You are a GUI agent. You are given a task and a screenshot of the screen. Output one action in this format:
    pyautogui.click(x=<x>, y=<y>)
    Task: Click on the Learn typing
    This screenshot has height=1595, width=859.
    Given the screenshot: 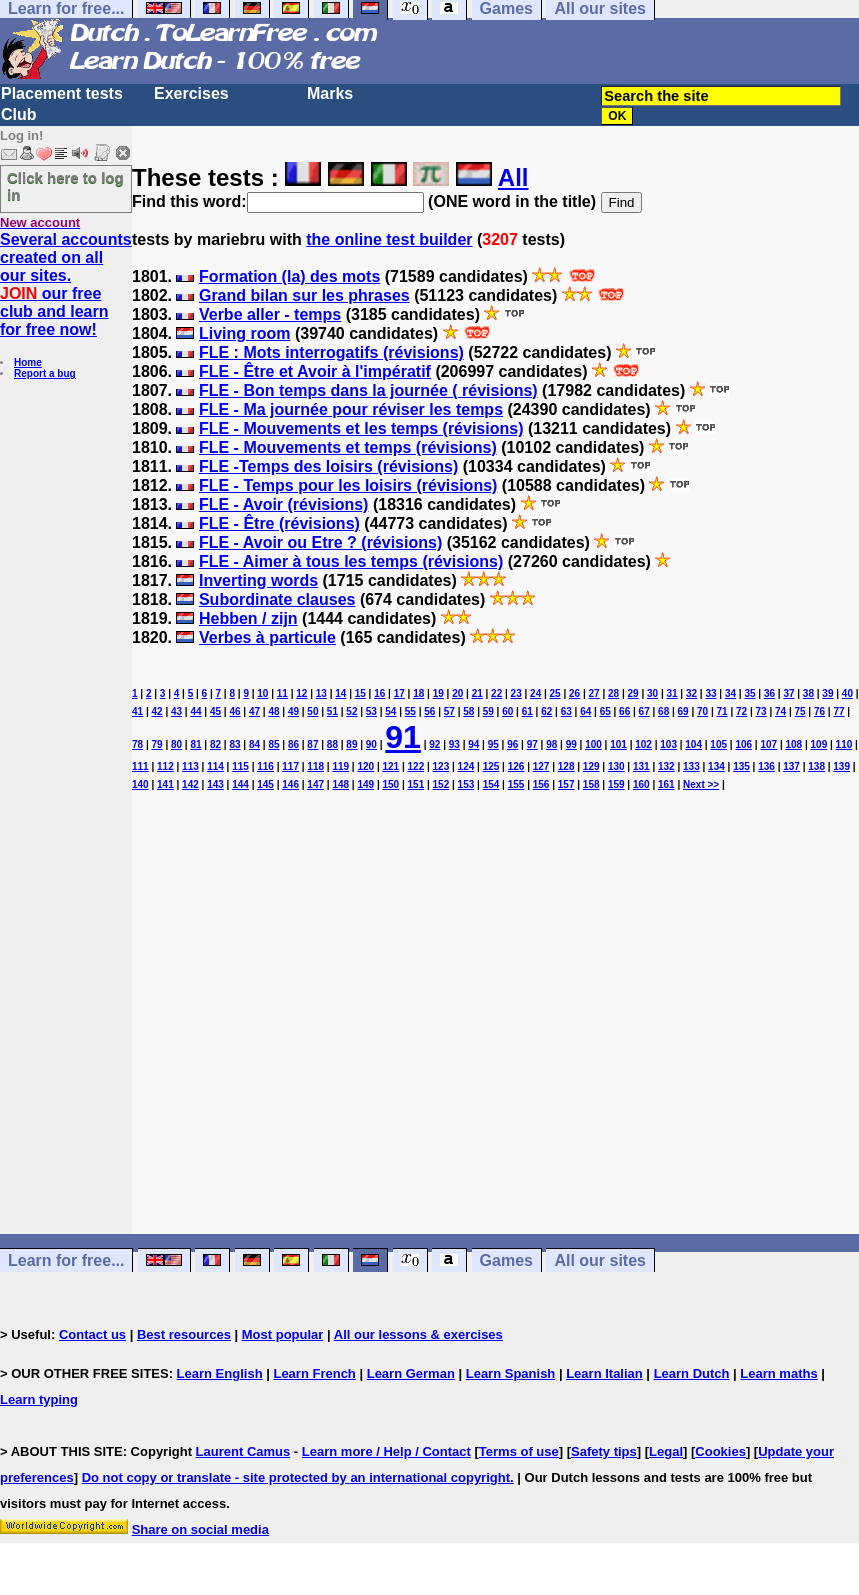 What is the action you would take?
    pyautogui.click(x=39, y=1399)
    